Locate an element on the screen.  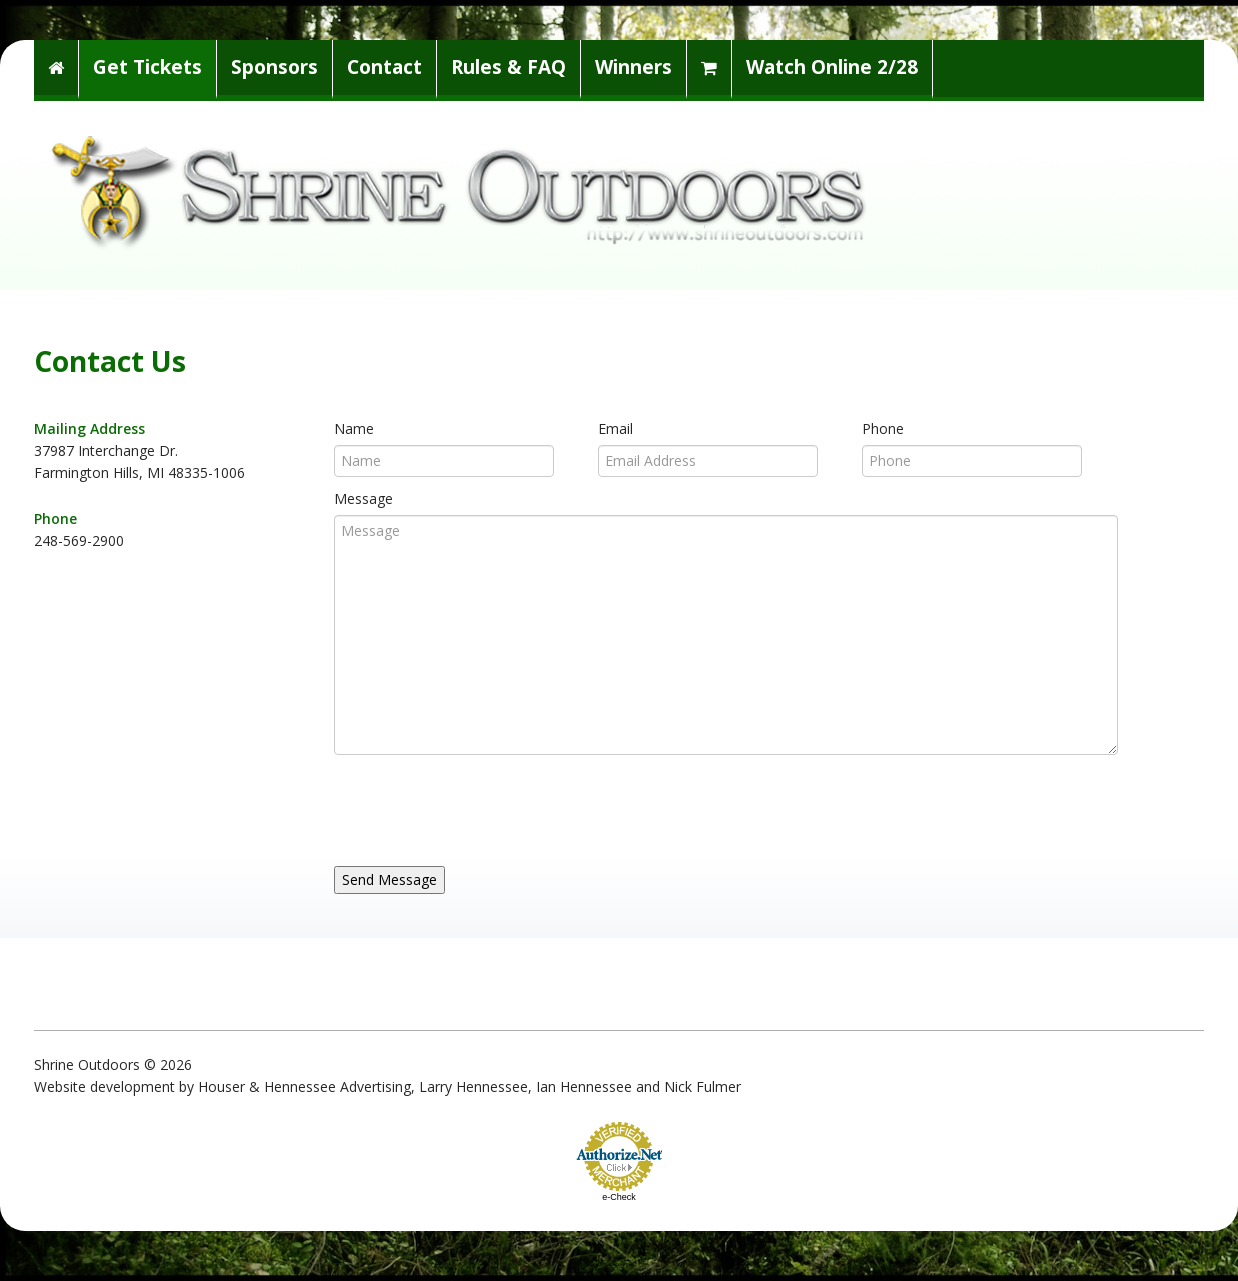
Contact is located at coordinates (384, 67).